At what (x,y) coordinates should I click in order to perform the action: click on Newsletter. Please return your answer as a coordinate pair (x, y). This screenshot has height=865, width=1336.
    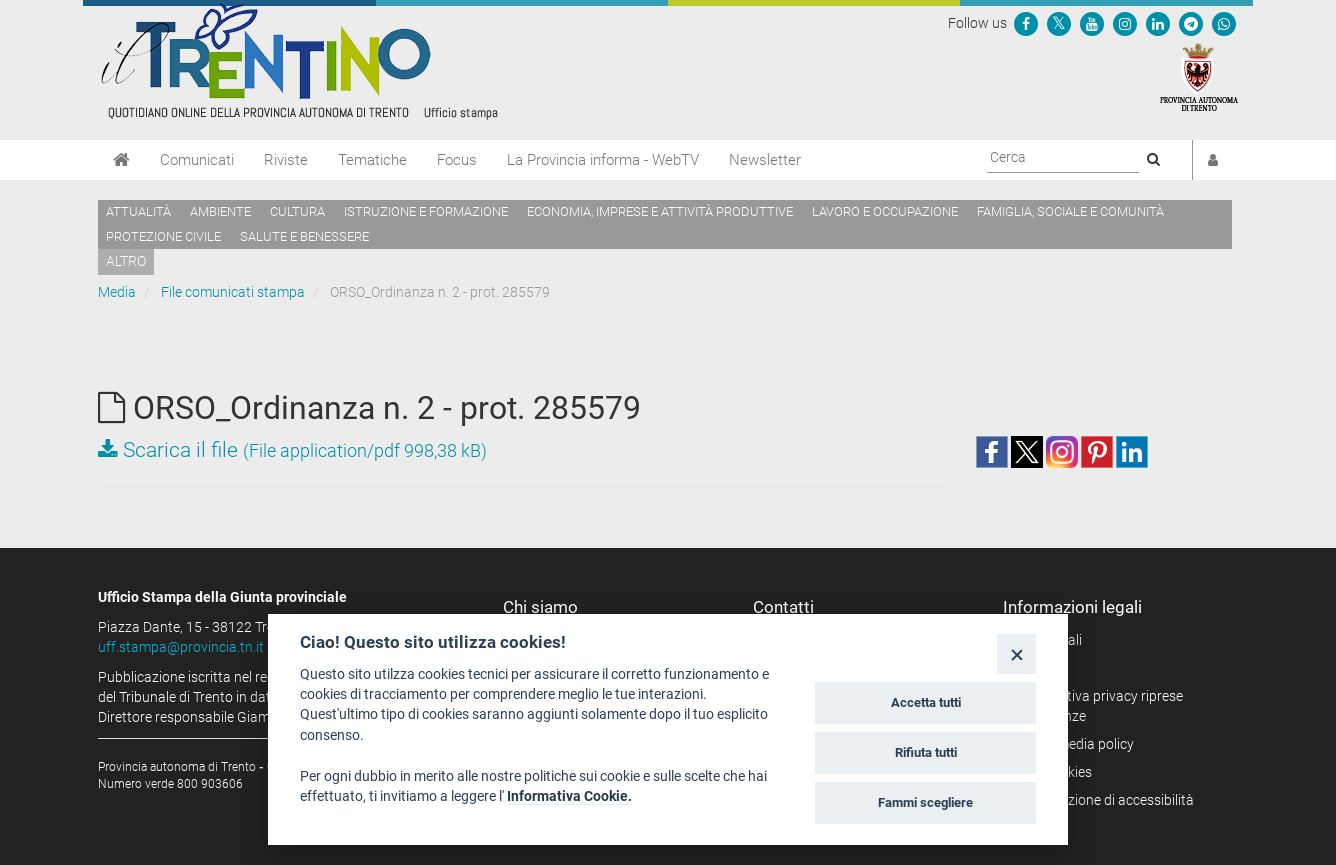
    Looking at the image, I should click on (765, 160).